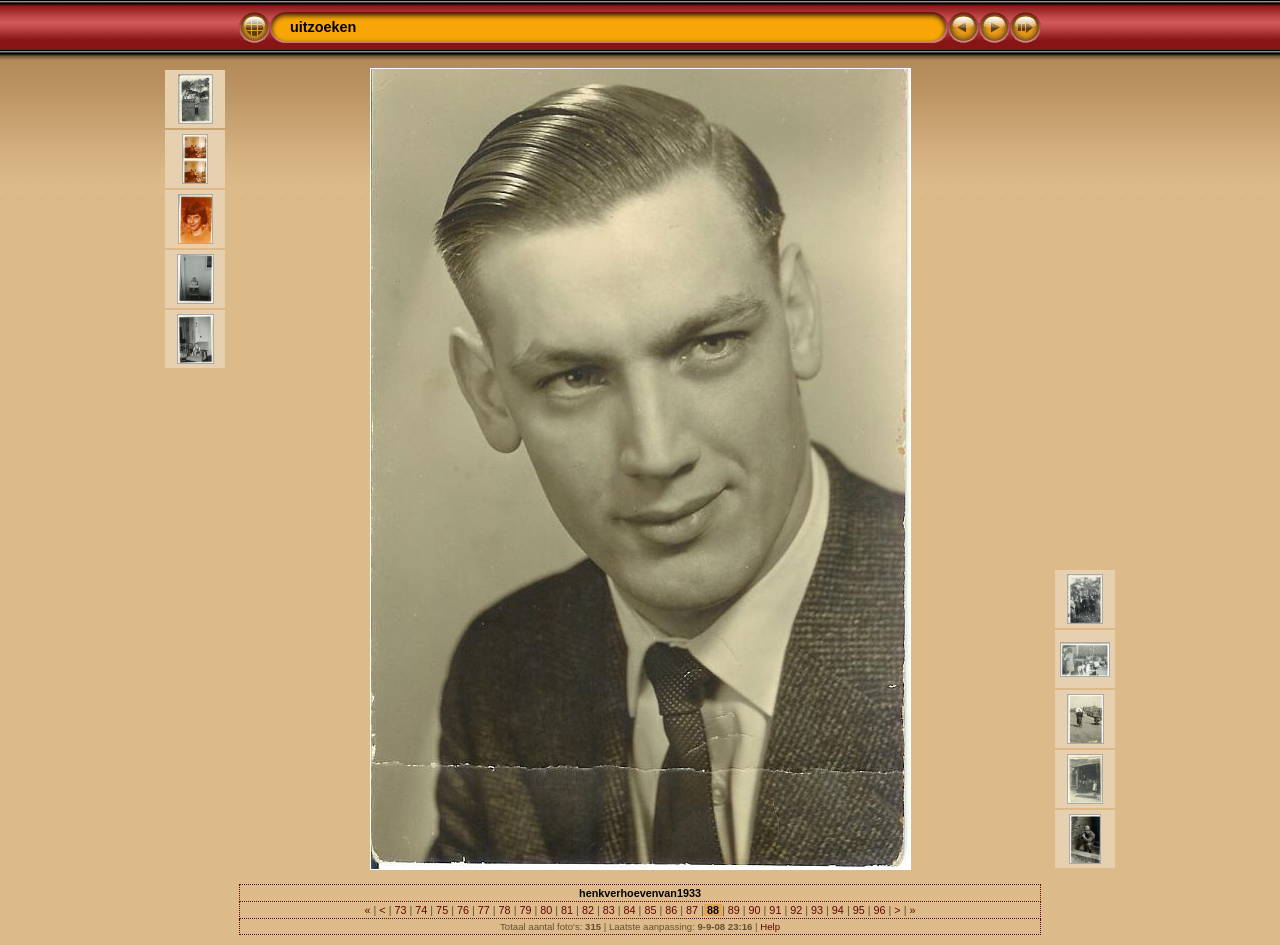 This screenshot has height=945, width=1280. I want to click on 95, so click(859, 910).